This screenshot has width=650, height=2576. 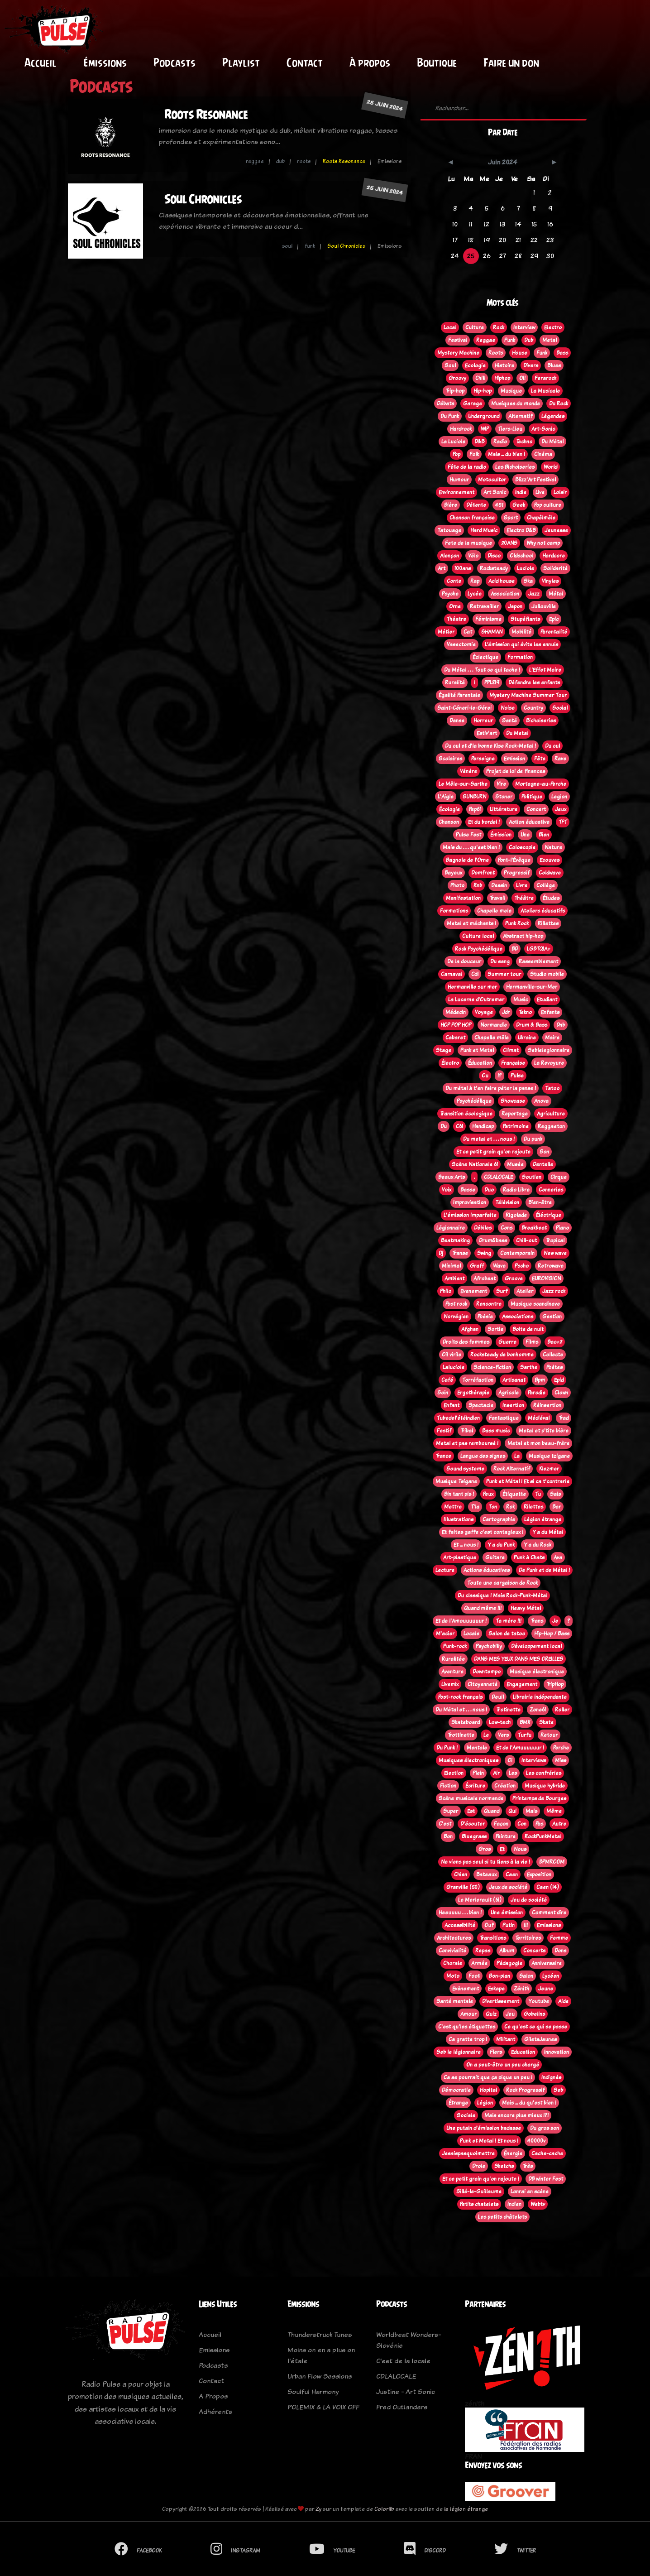 I want to click on HOP POP HOP, so click(x=455, y=1024).